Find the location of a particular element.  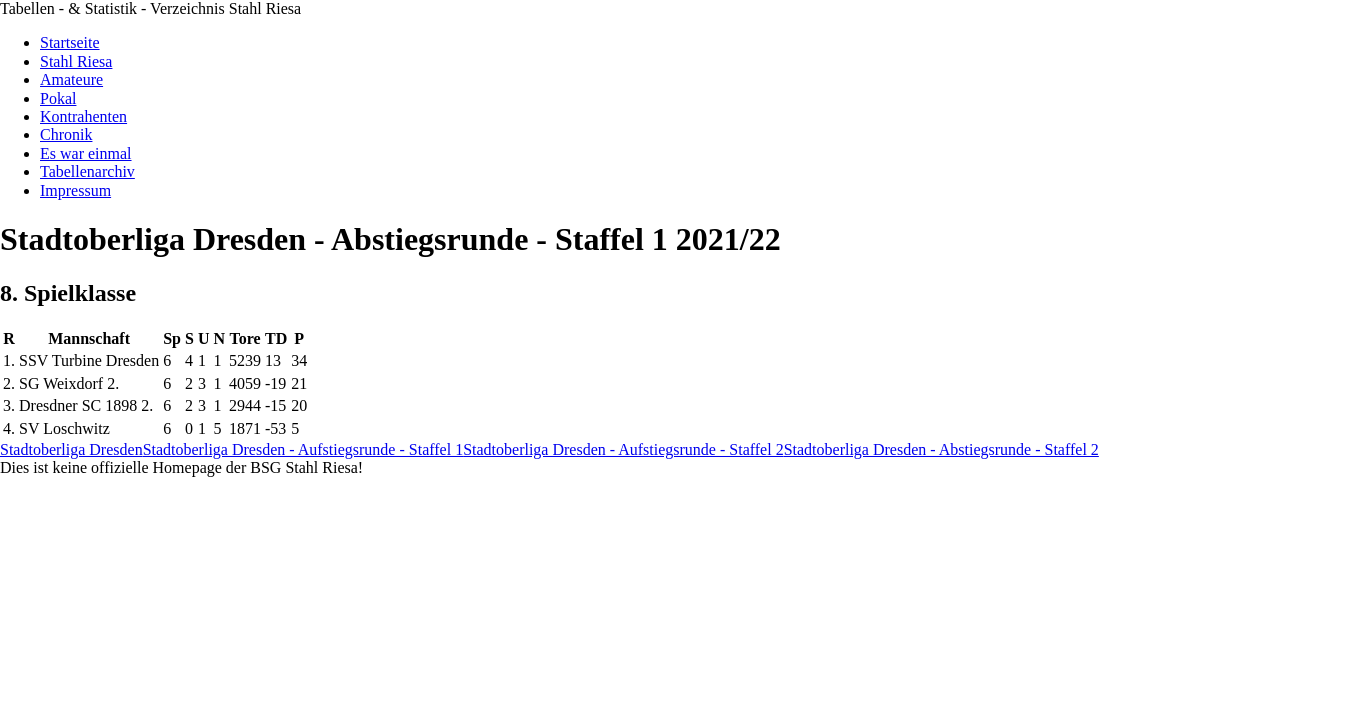

Stadtoberliga Dresden is located at coordinates (71, 449).